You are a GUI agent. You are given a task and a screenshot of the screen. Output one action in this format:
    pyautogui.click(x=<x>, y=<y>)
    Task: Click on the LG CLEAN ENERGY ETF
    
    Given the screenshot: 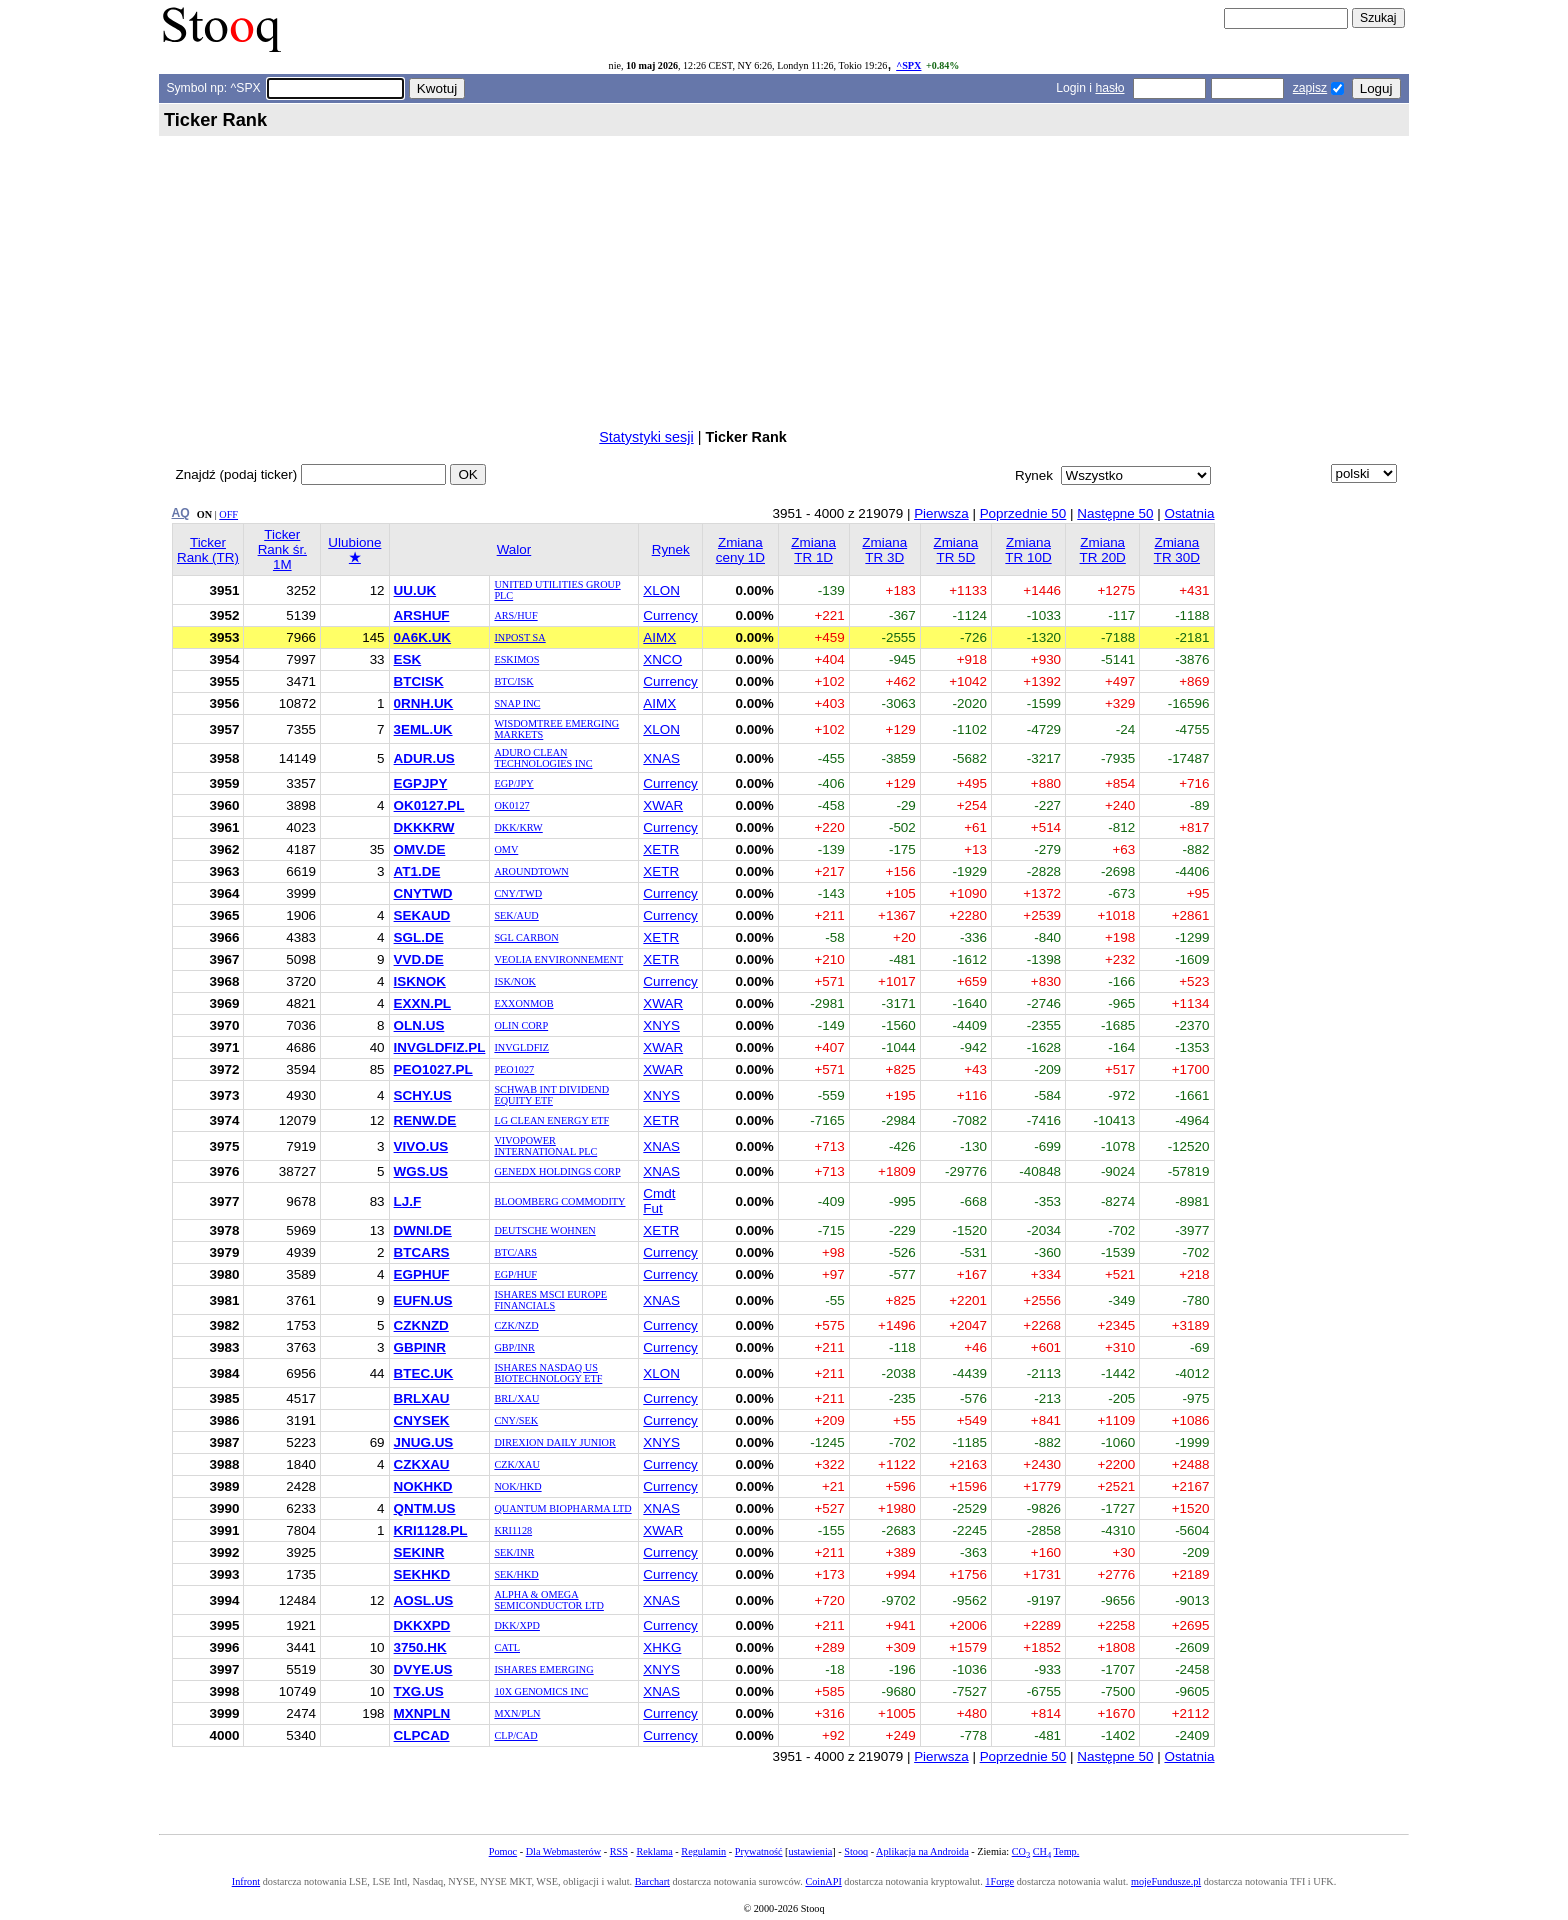 What is the action you would take?
    pyautogui.click(x=551, y=1120)
    